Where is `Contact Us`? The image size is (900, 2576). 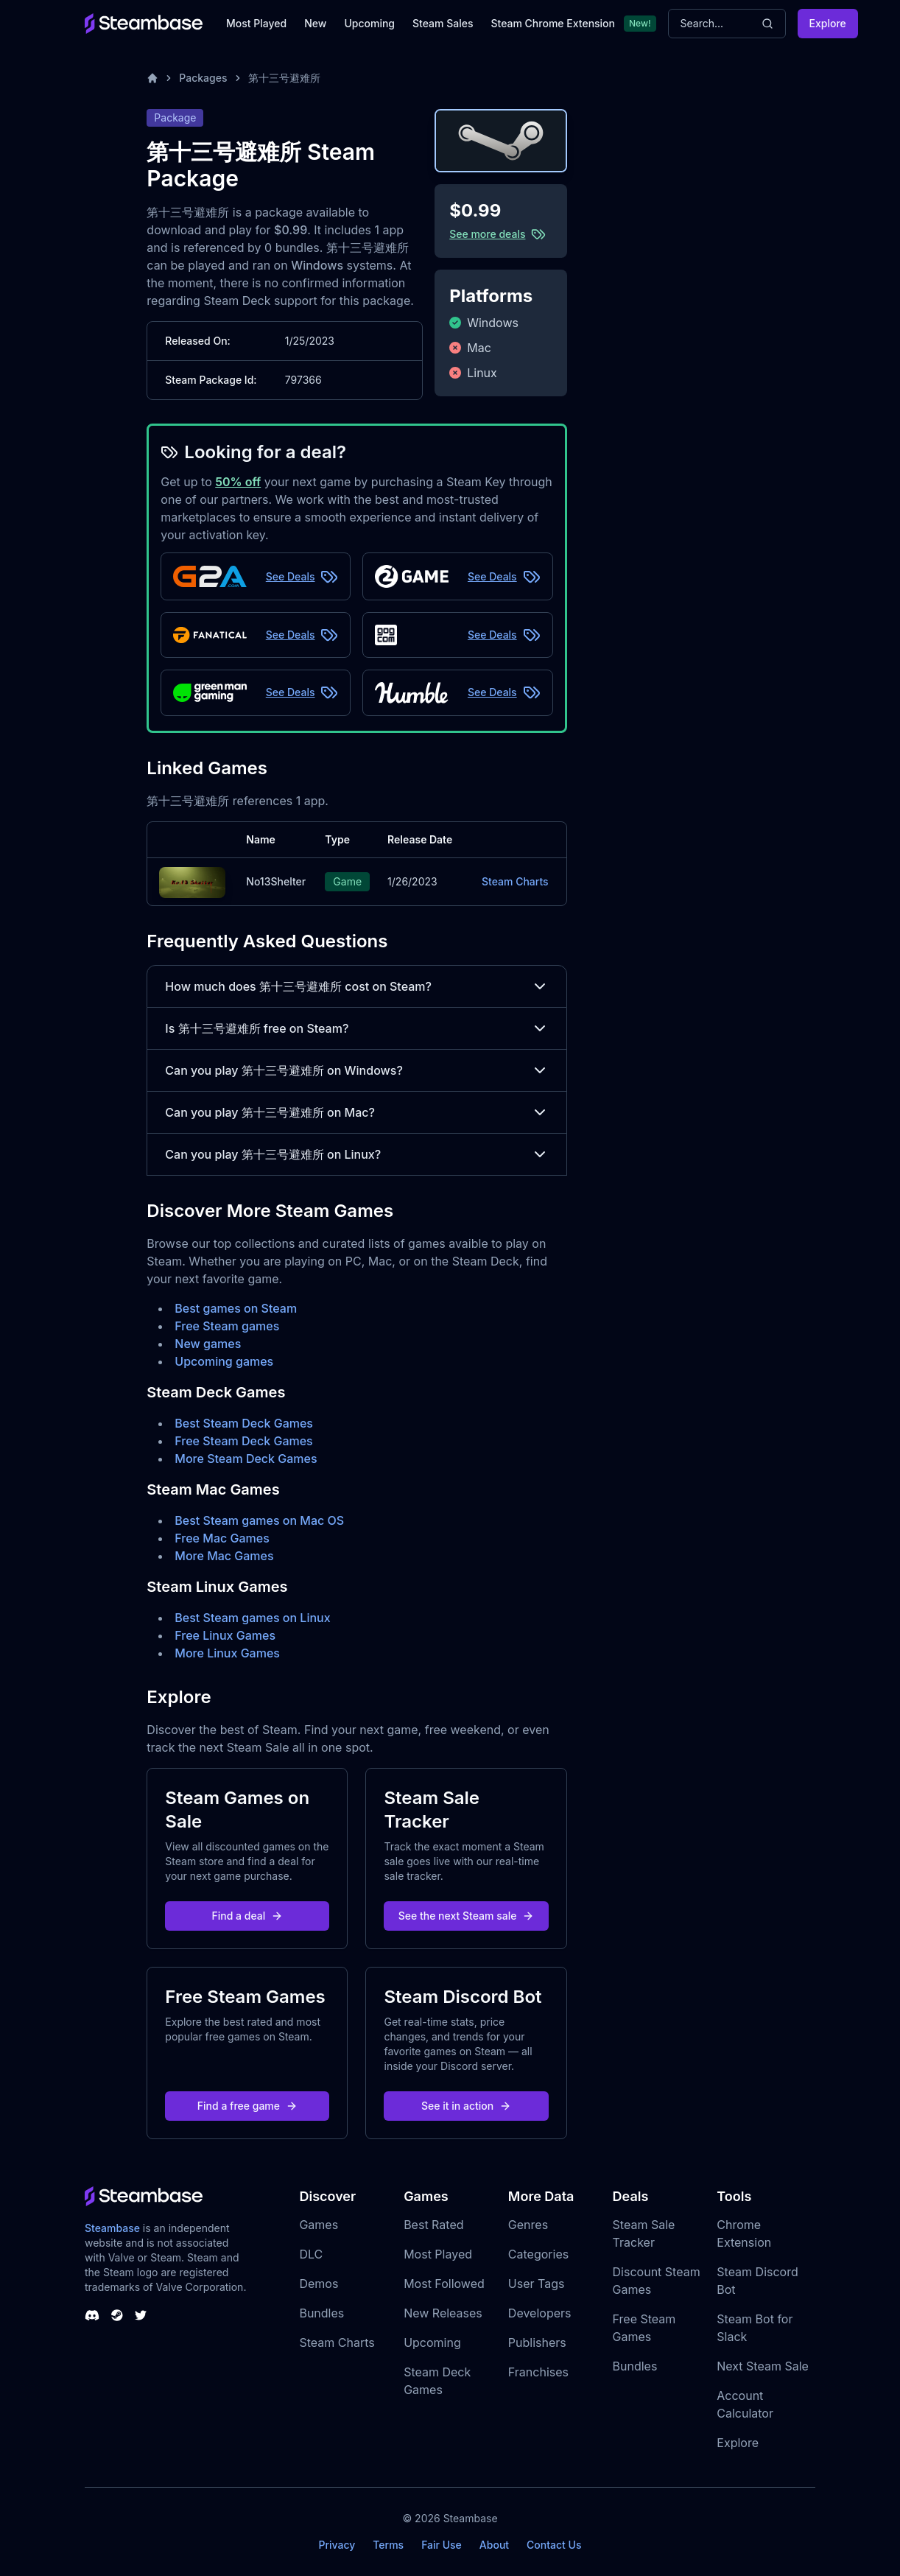 Contact Us is located at coordinates (554, 2544).